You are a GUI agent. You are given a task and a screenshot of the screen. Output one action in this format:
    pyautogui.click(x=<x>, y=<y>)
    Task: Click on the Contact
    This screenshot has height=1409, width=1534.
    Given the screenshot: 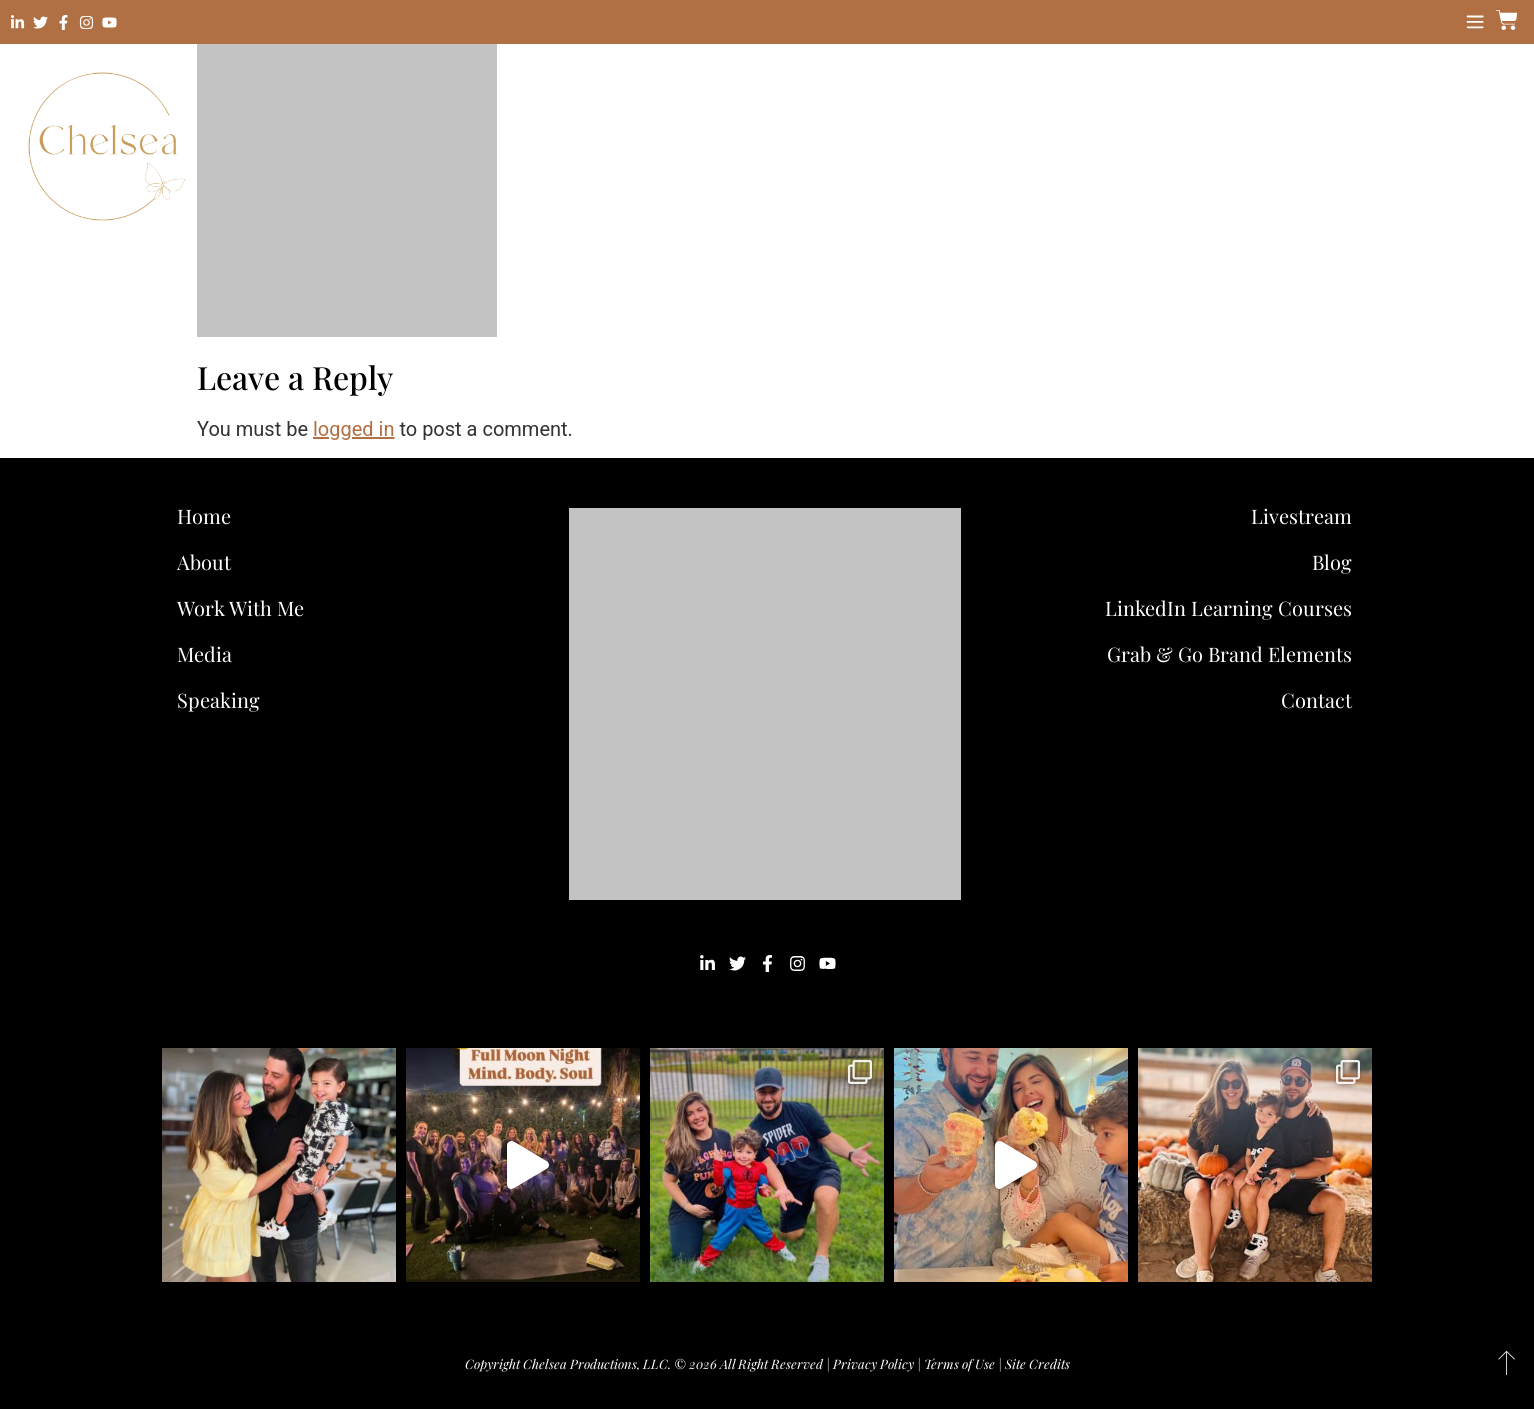 What is the action you would take?
    pyautogui.click(x=1316, y=699)
    